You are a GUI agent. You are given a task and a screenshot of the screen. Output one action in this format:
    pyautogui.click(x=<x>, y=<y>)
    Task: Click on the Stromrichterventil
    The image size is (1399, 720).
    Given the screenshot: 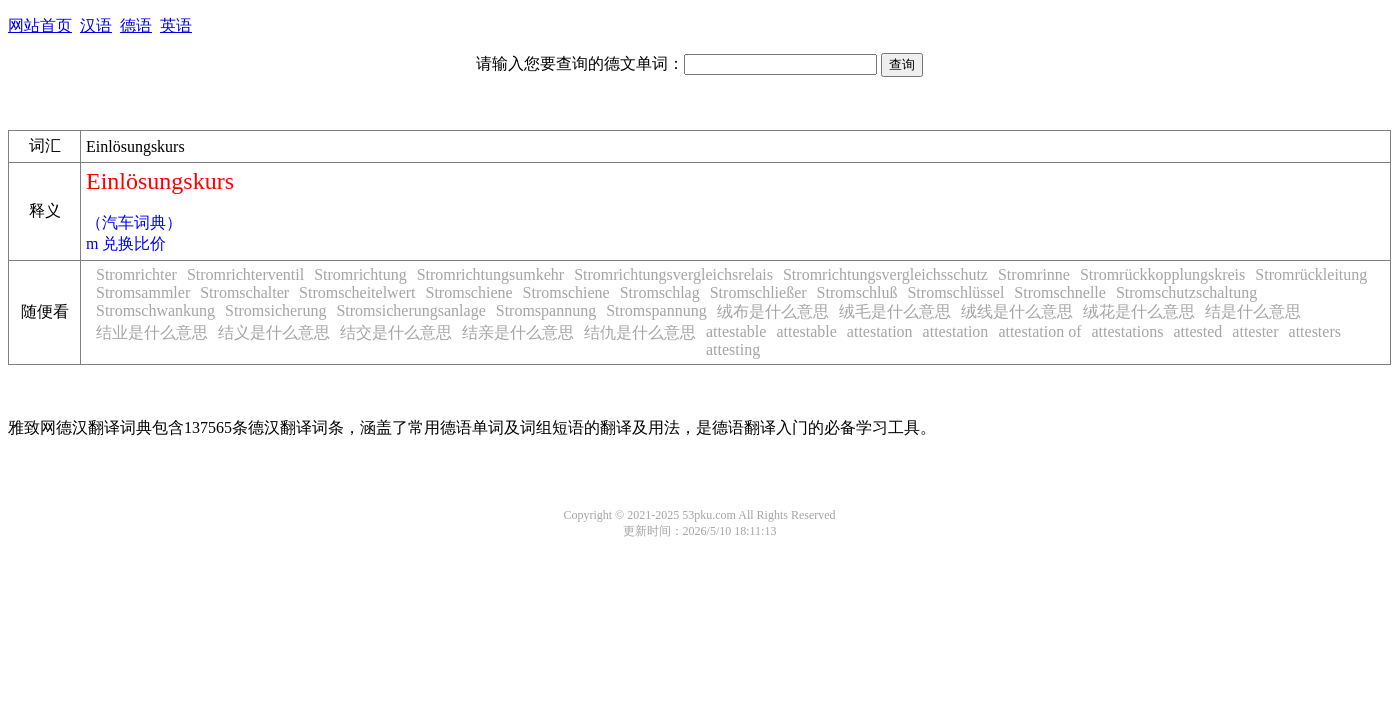 What is the action you would take?
    pyautogui.click(x=245, y=274)
    